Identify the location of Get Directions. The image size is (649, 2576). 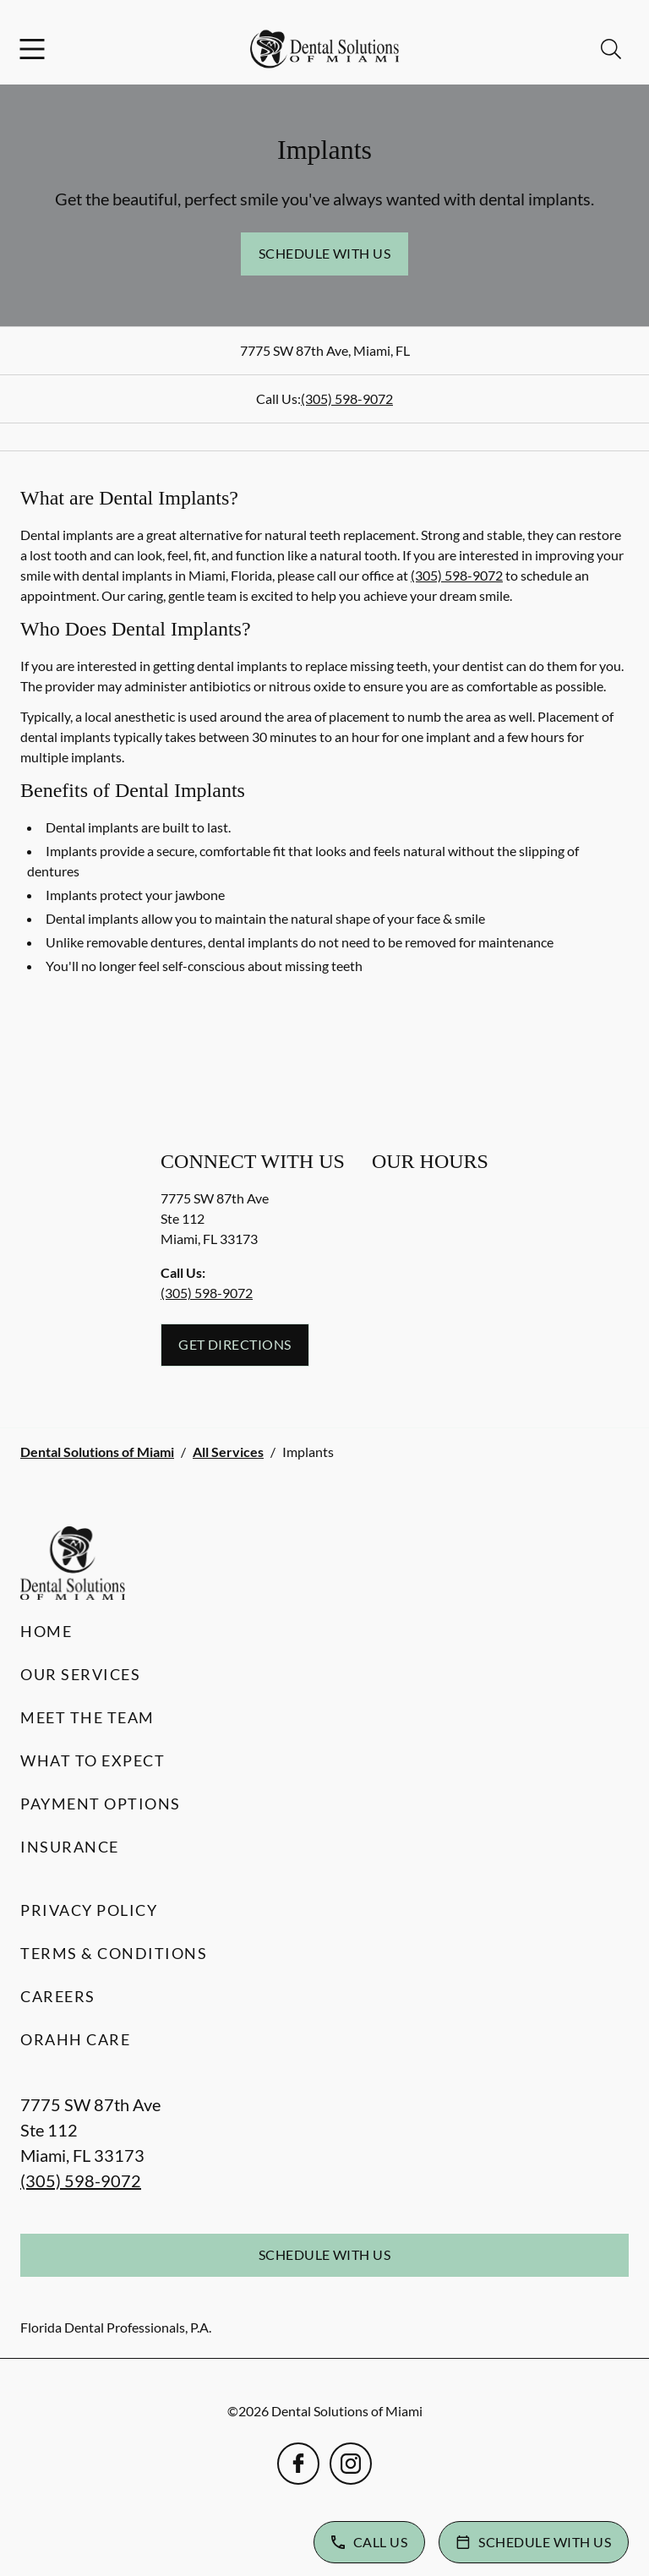
(235, 1344).